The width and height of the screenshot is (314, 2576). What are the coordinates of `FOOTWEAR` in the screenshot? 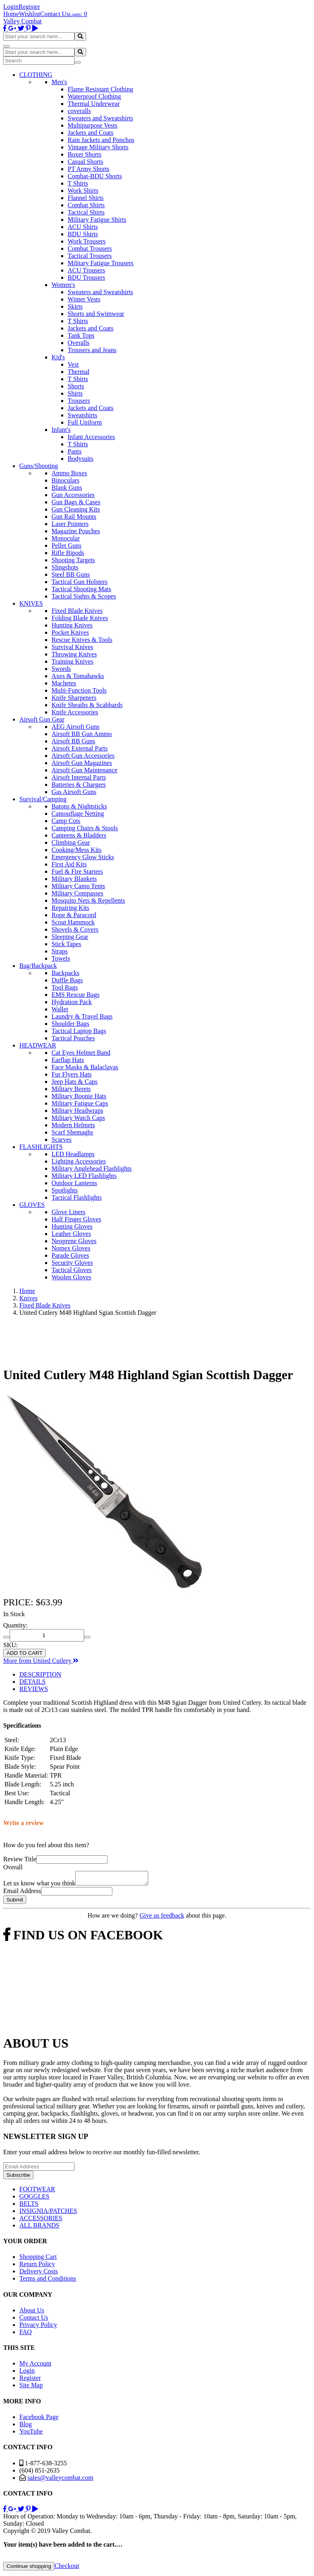 It's located at (37, 2191).